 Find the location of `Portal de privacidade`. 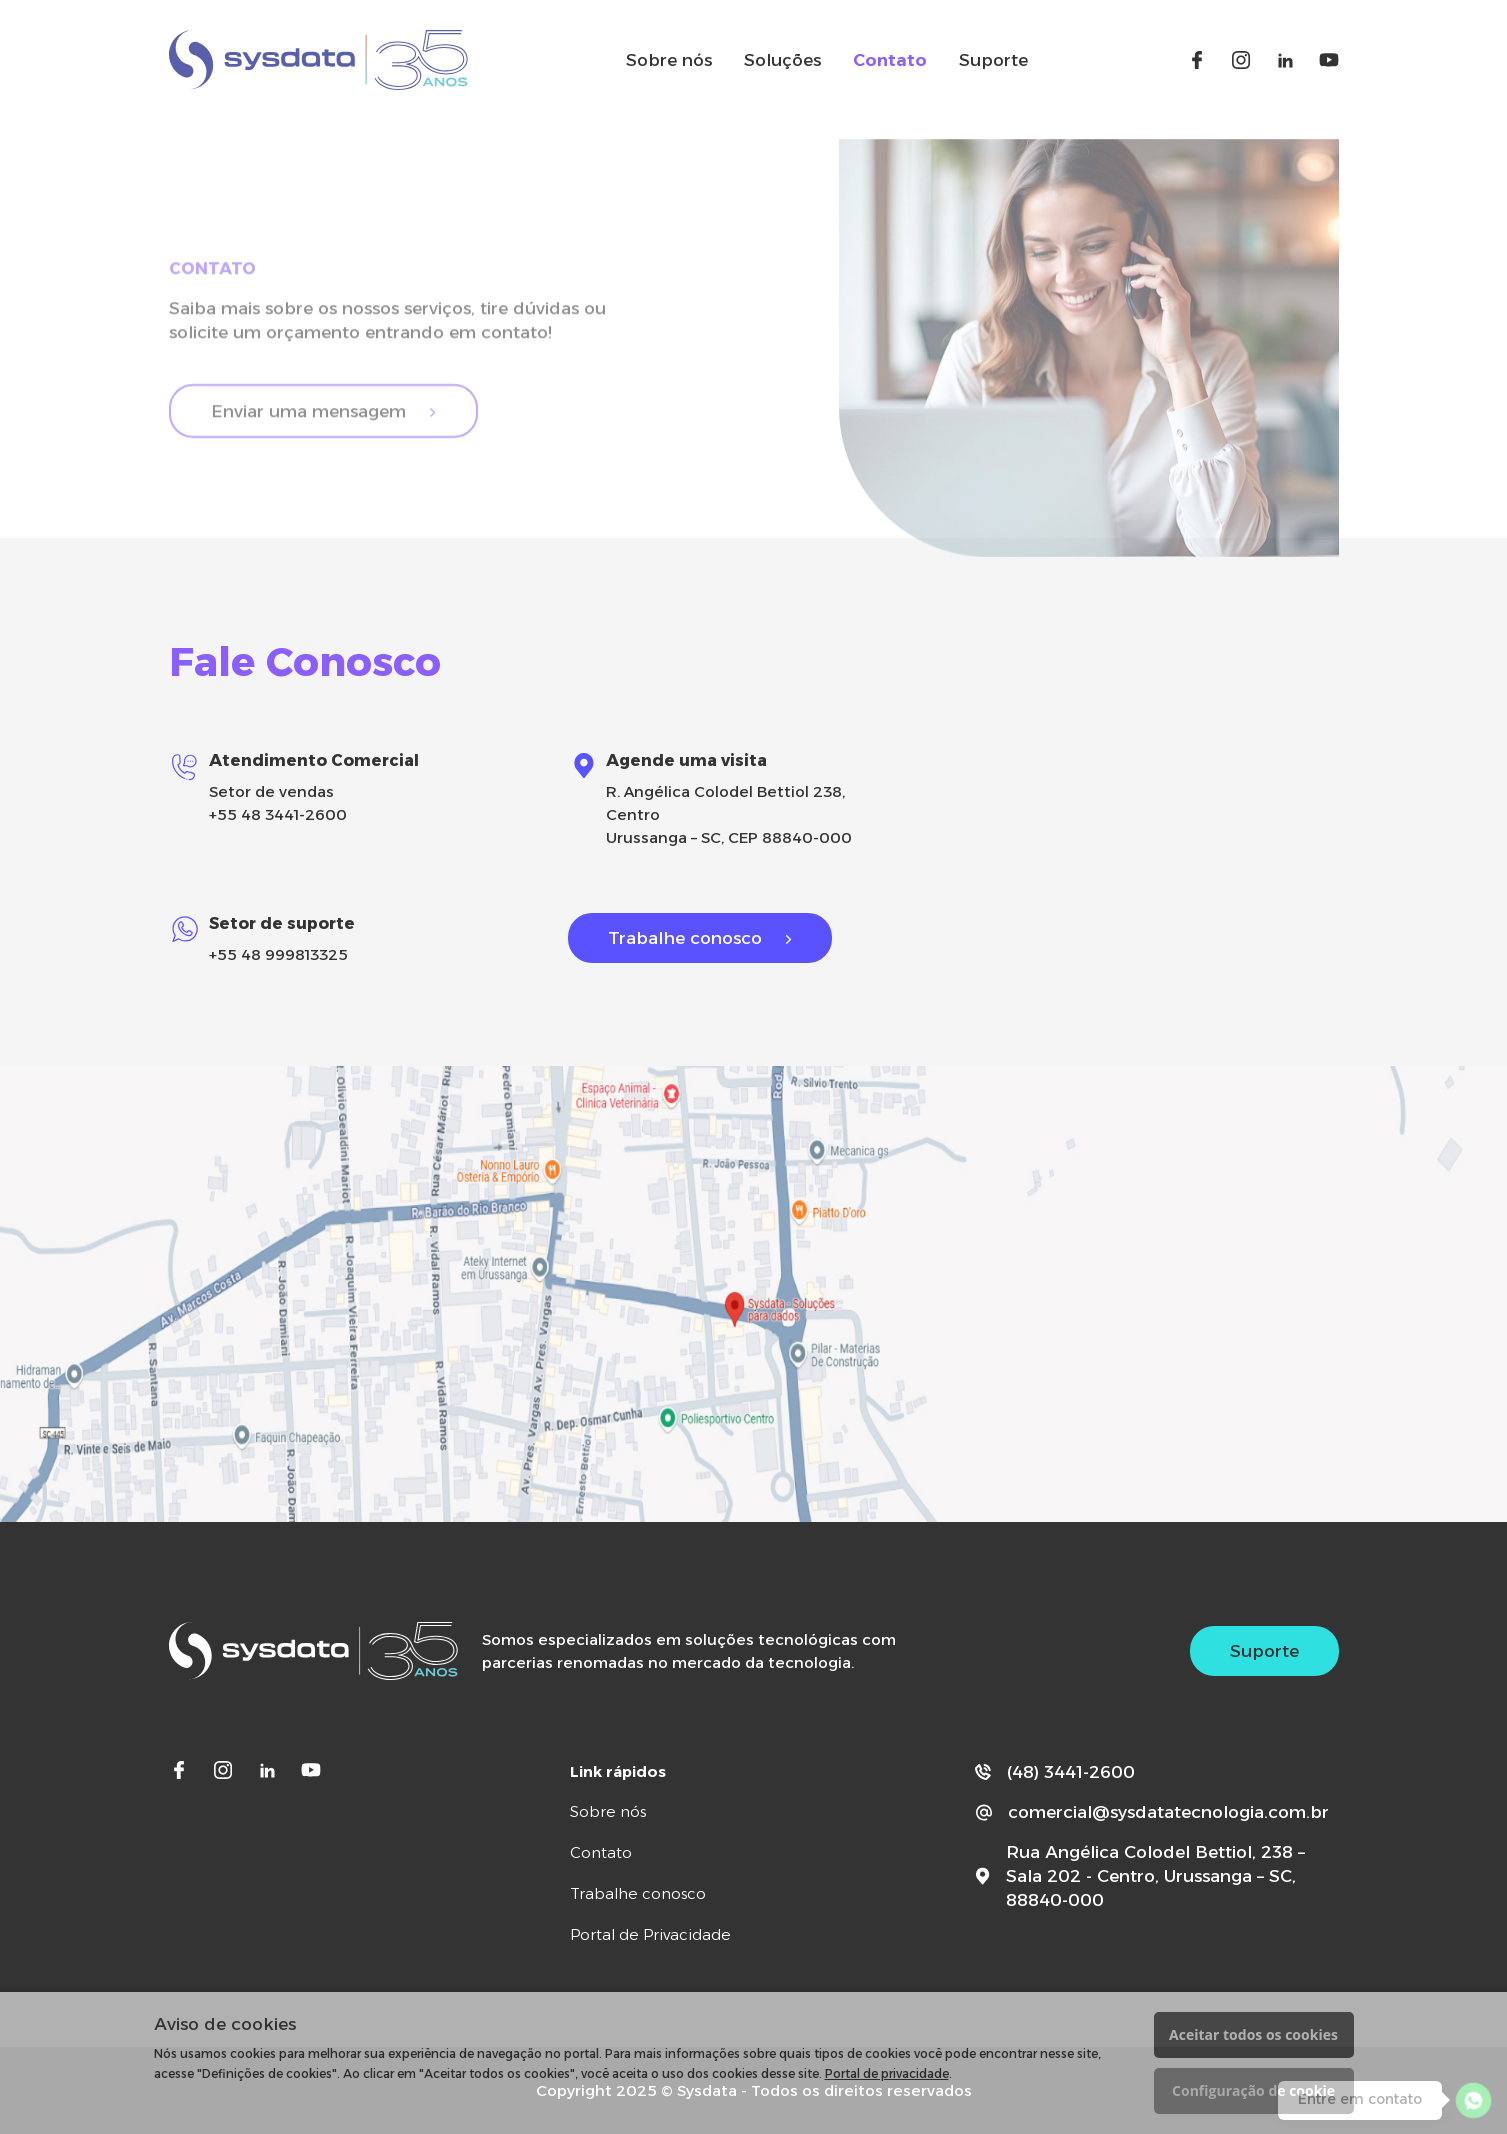

Portal de privacidade is located at coordinates (887, 2073).